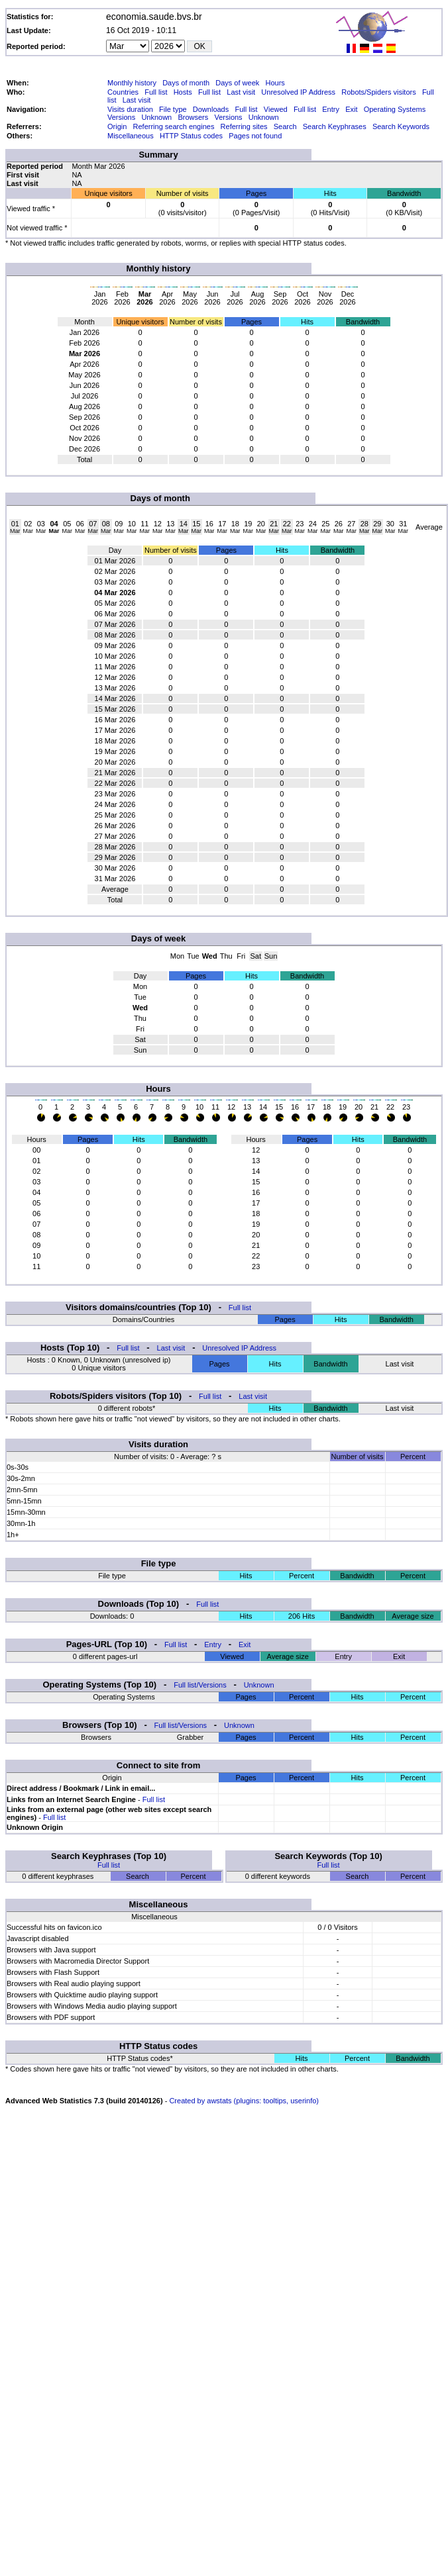 The width and height of the screenshot is (448, 2576). What do you see at coordinates (298, 92) in the screenshot?
I see `Unresolved IP Address` at bounding box center [298, 92].